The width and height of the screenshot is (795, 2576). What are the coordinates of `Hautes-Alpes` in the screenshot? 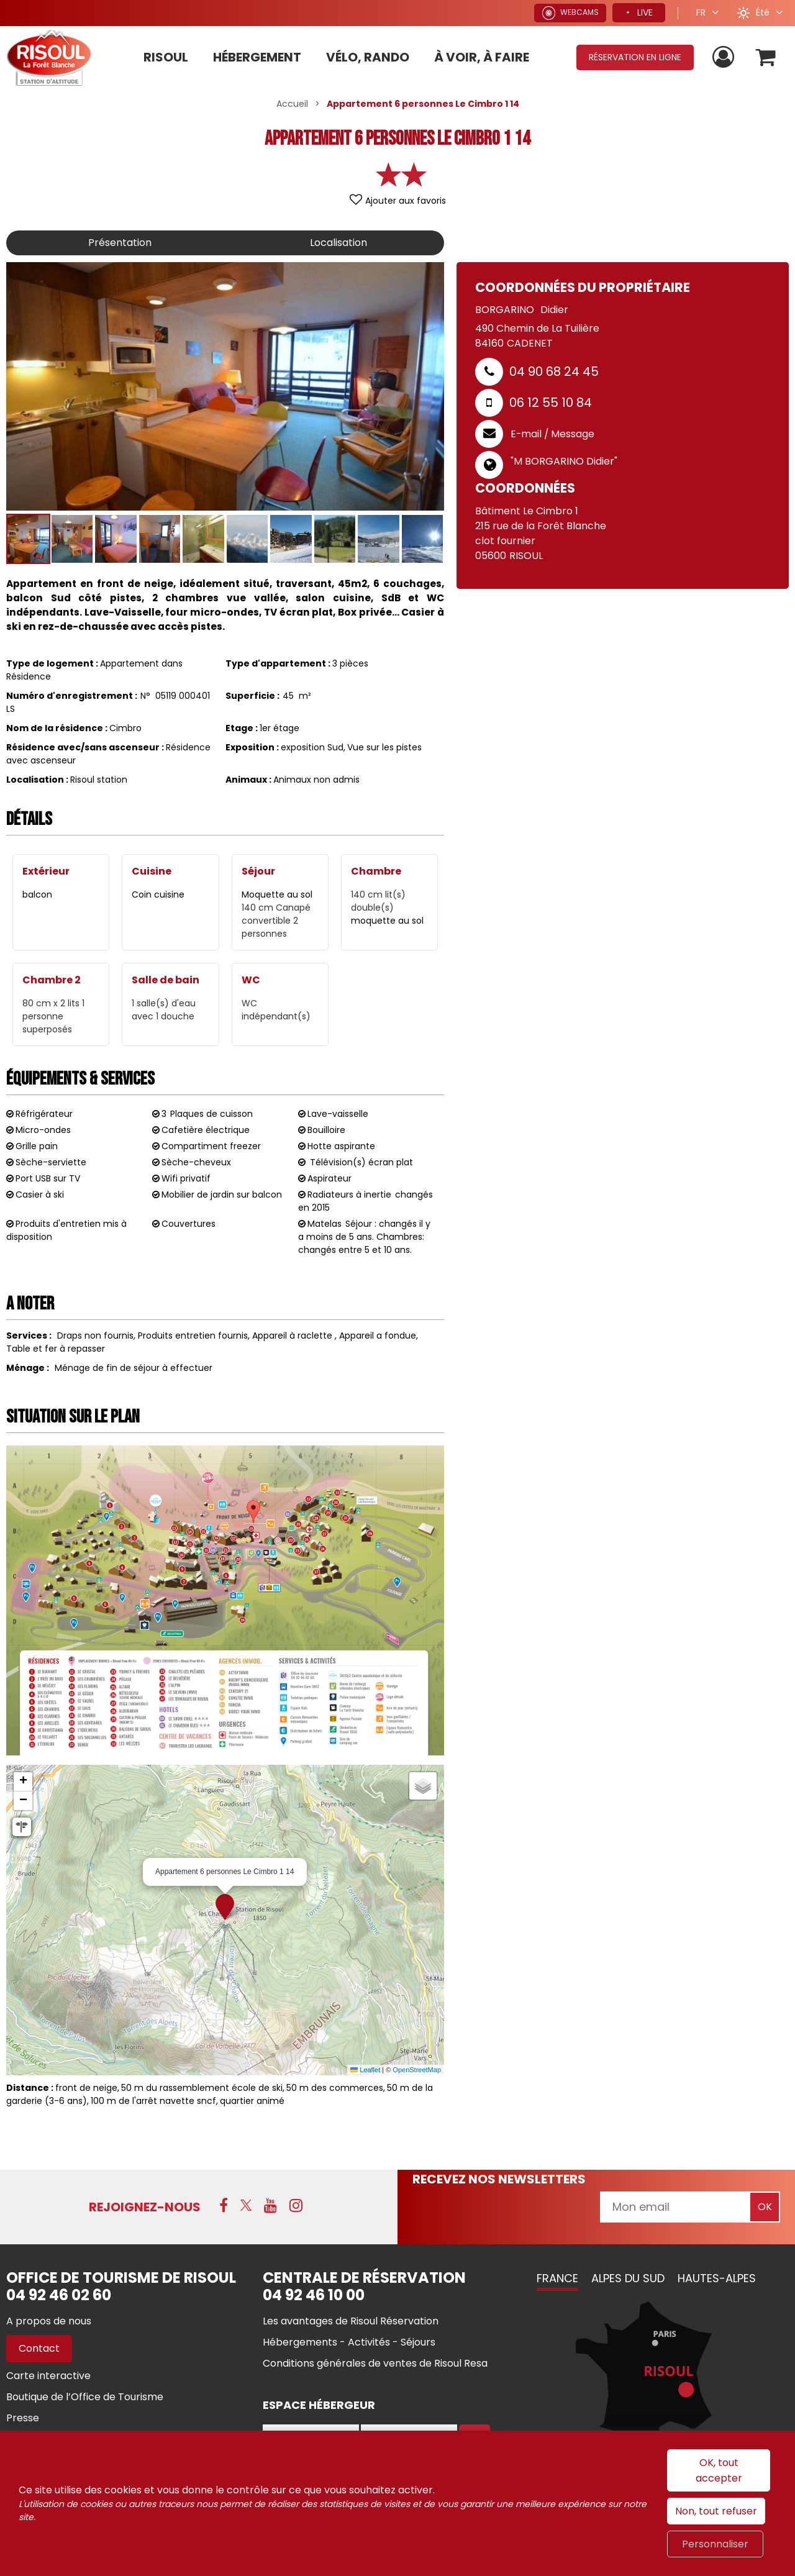 It's located at (717, 2278).